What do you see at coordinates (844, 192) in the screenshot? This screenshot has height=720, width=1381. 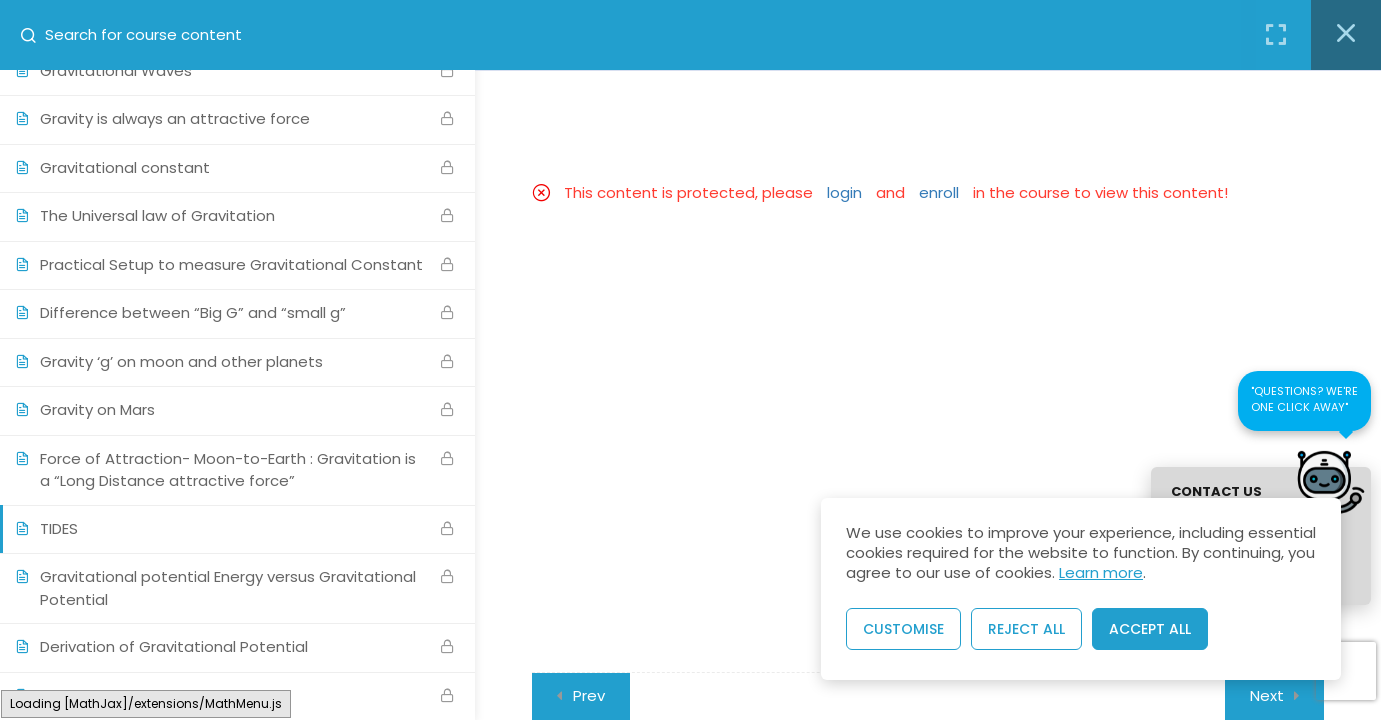 I see `login` at bounding box center [844, 192].